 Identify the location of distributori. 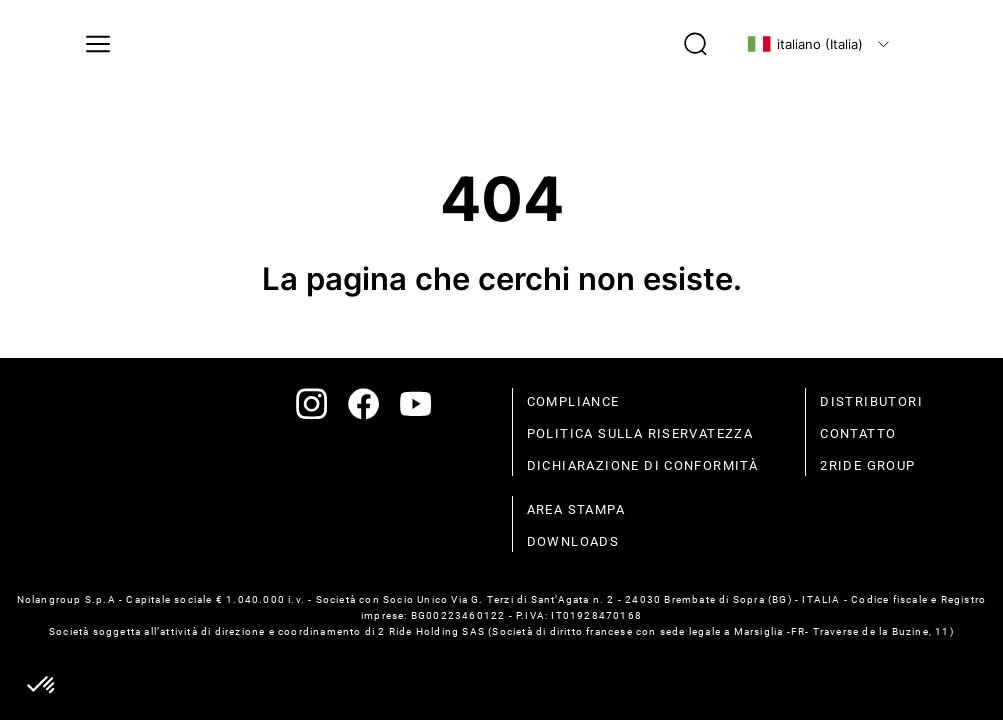
(871, 401).